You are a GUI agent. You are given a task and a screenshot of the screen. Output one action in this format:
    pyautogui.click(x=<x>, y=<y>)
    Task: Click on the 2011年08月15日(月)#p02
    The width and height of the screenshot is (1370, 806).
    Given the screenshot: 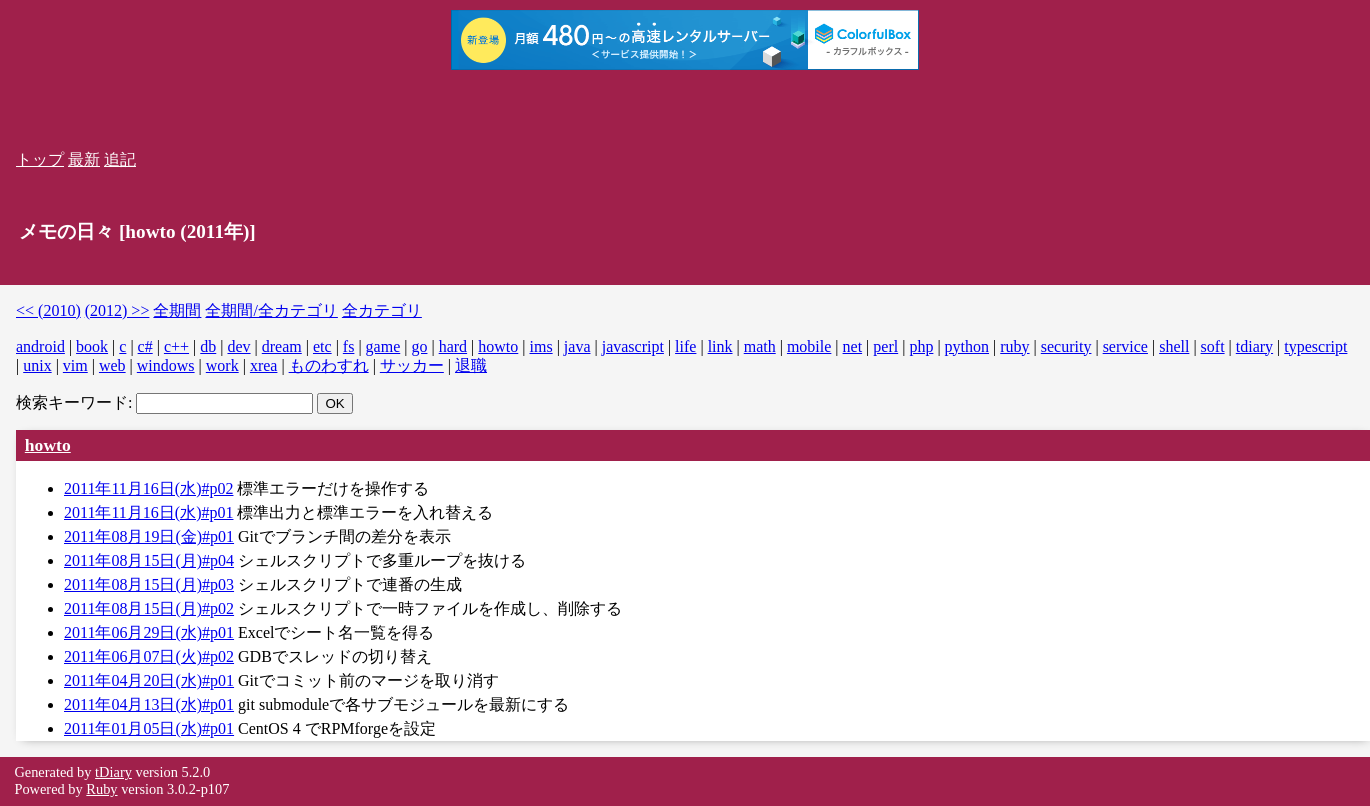 What is the action you would take?
    pyautogui.click(x=149, y=608)
    